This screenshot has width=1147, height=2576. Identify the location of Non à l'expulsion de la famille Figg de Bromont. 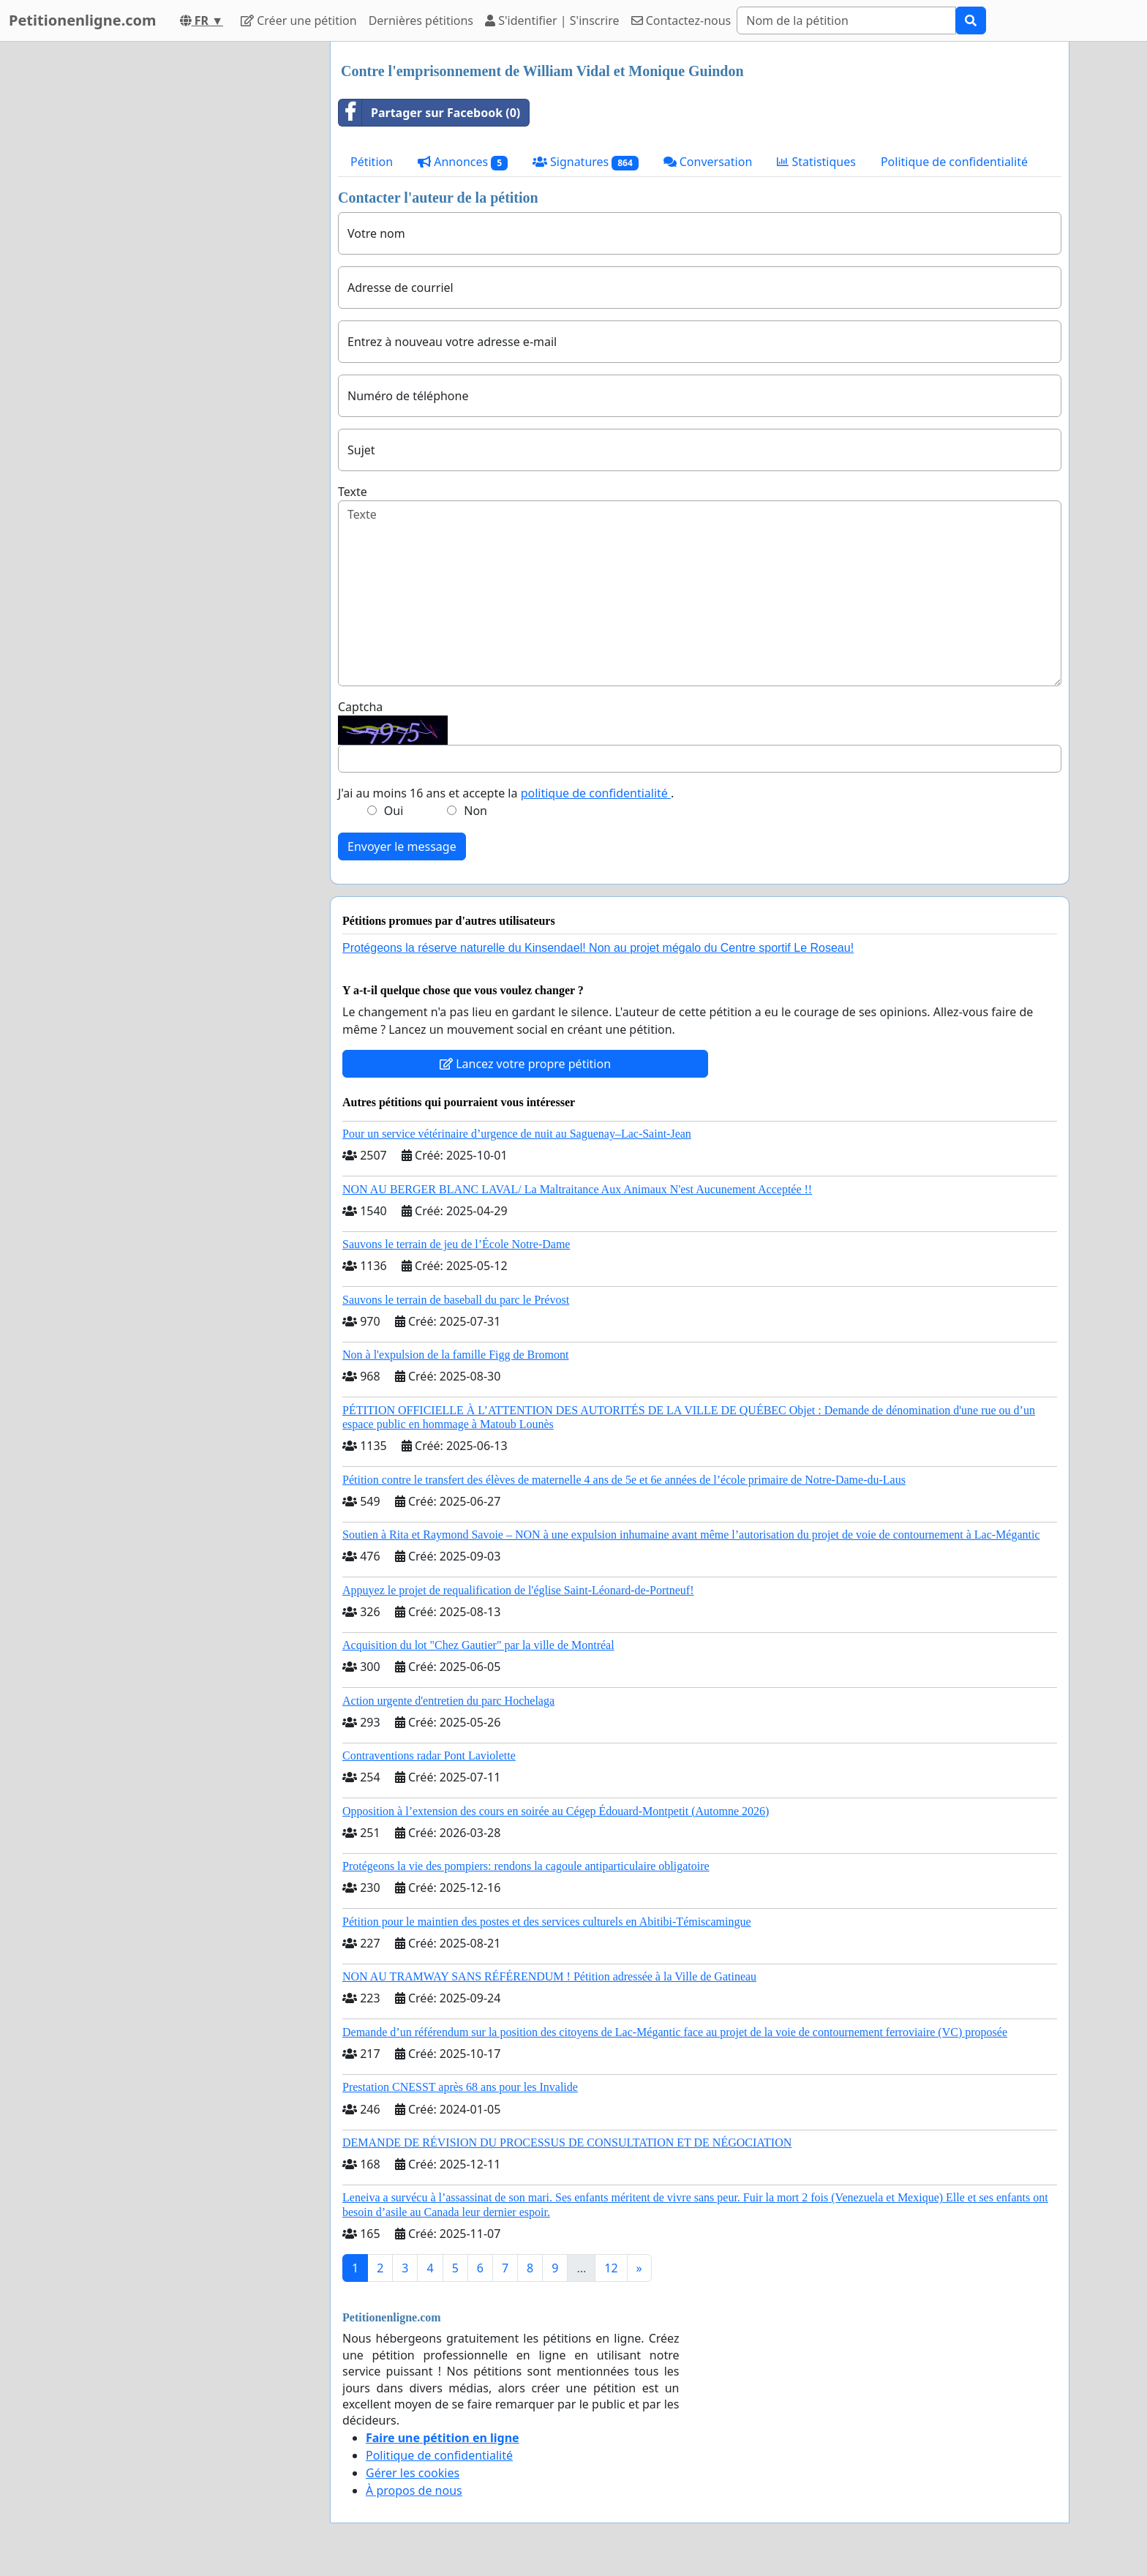
(455, 1354).